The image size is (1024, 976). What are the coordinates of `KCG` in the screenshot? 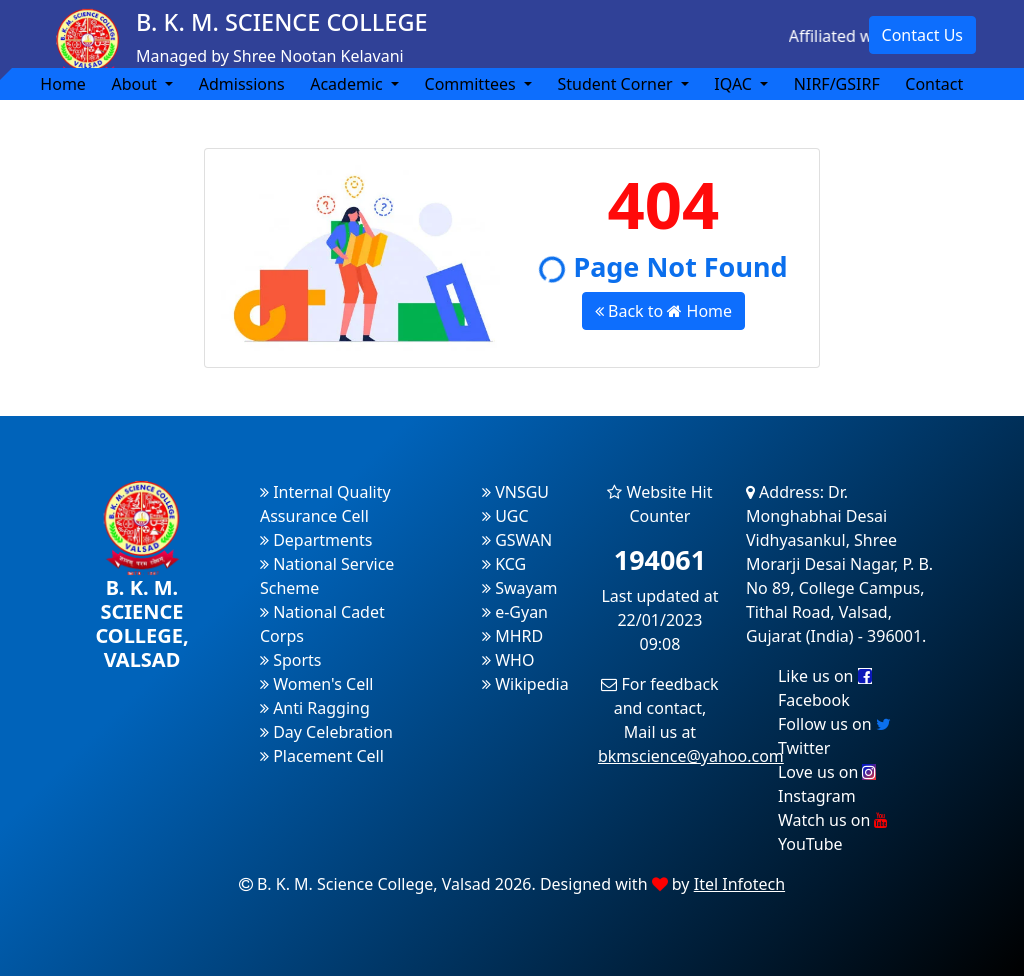 It's located at (504, 564).